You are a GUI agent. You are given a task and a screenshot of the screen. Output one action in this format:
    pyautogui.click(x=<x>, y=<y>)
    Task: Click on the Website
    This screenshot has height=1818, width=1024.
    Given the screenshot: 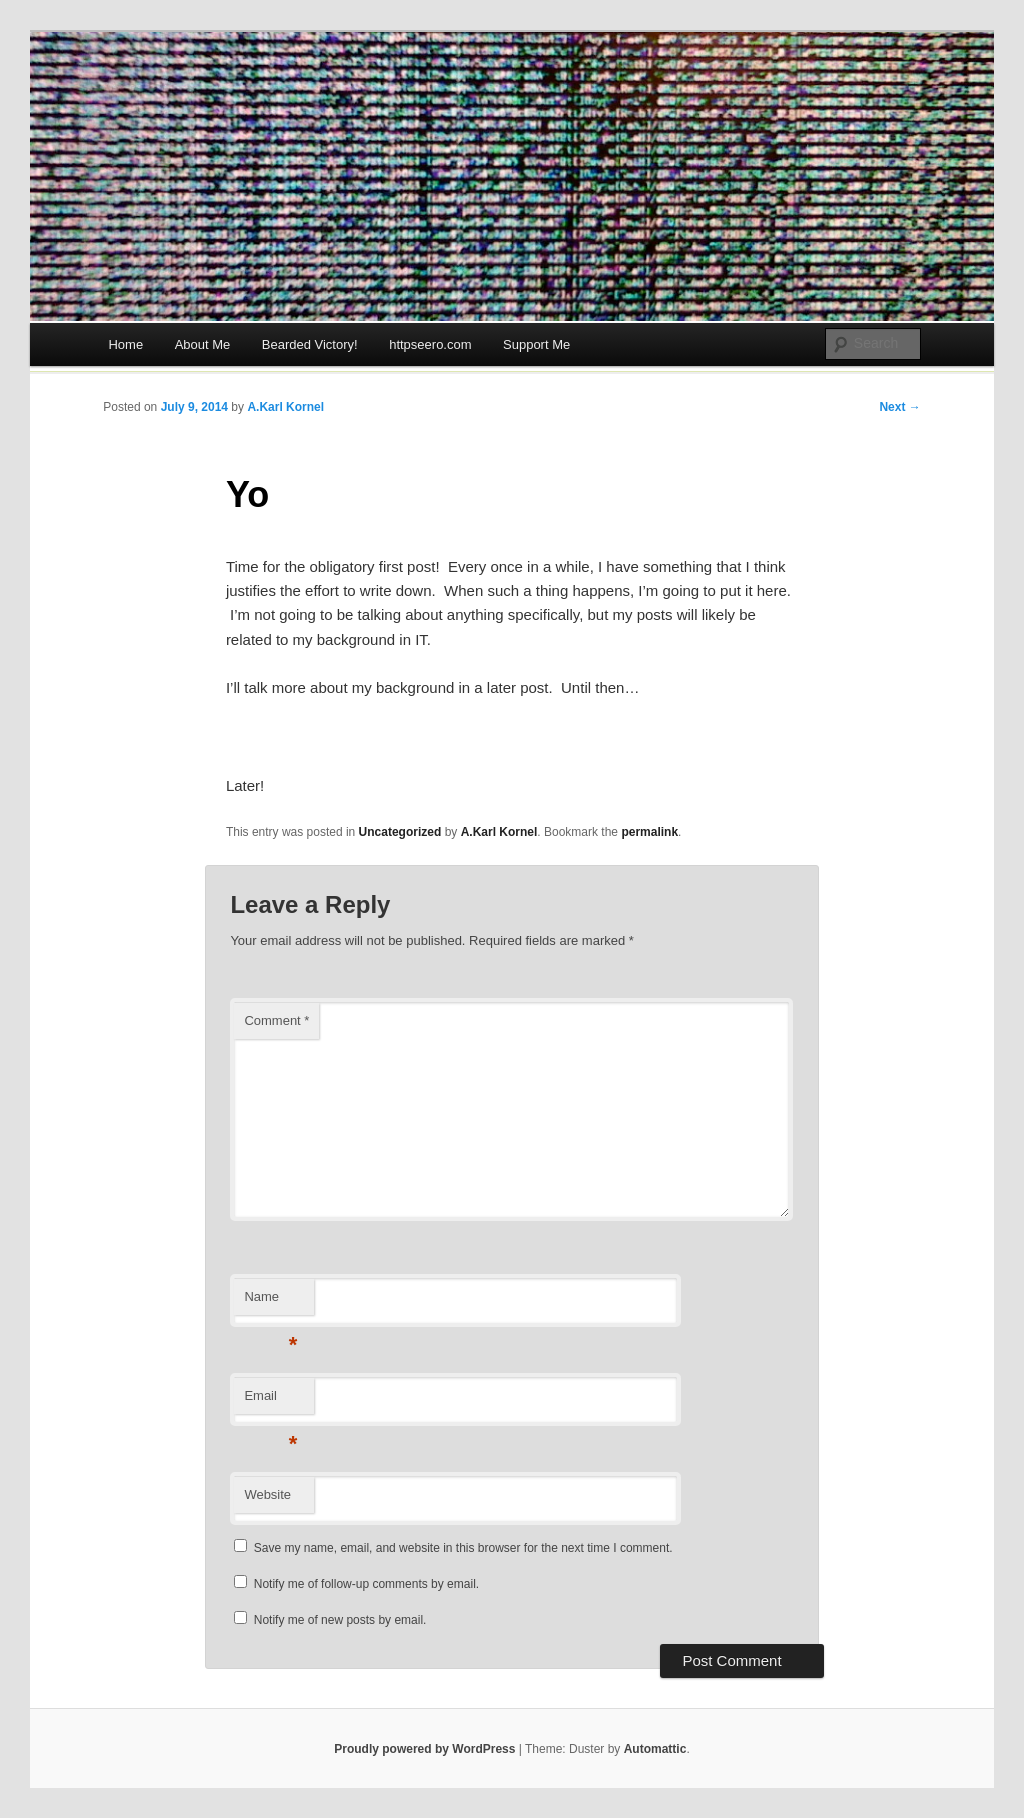 What is the action you would take?
    pyautogui.click(x=267, y=1494)
    